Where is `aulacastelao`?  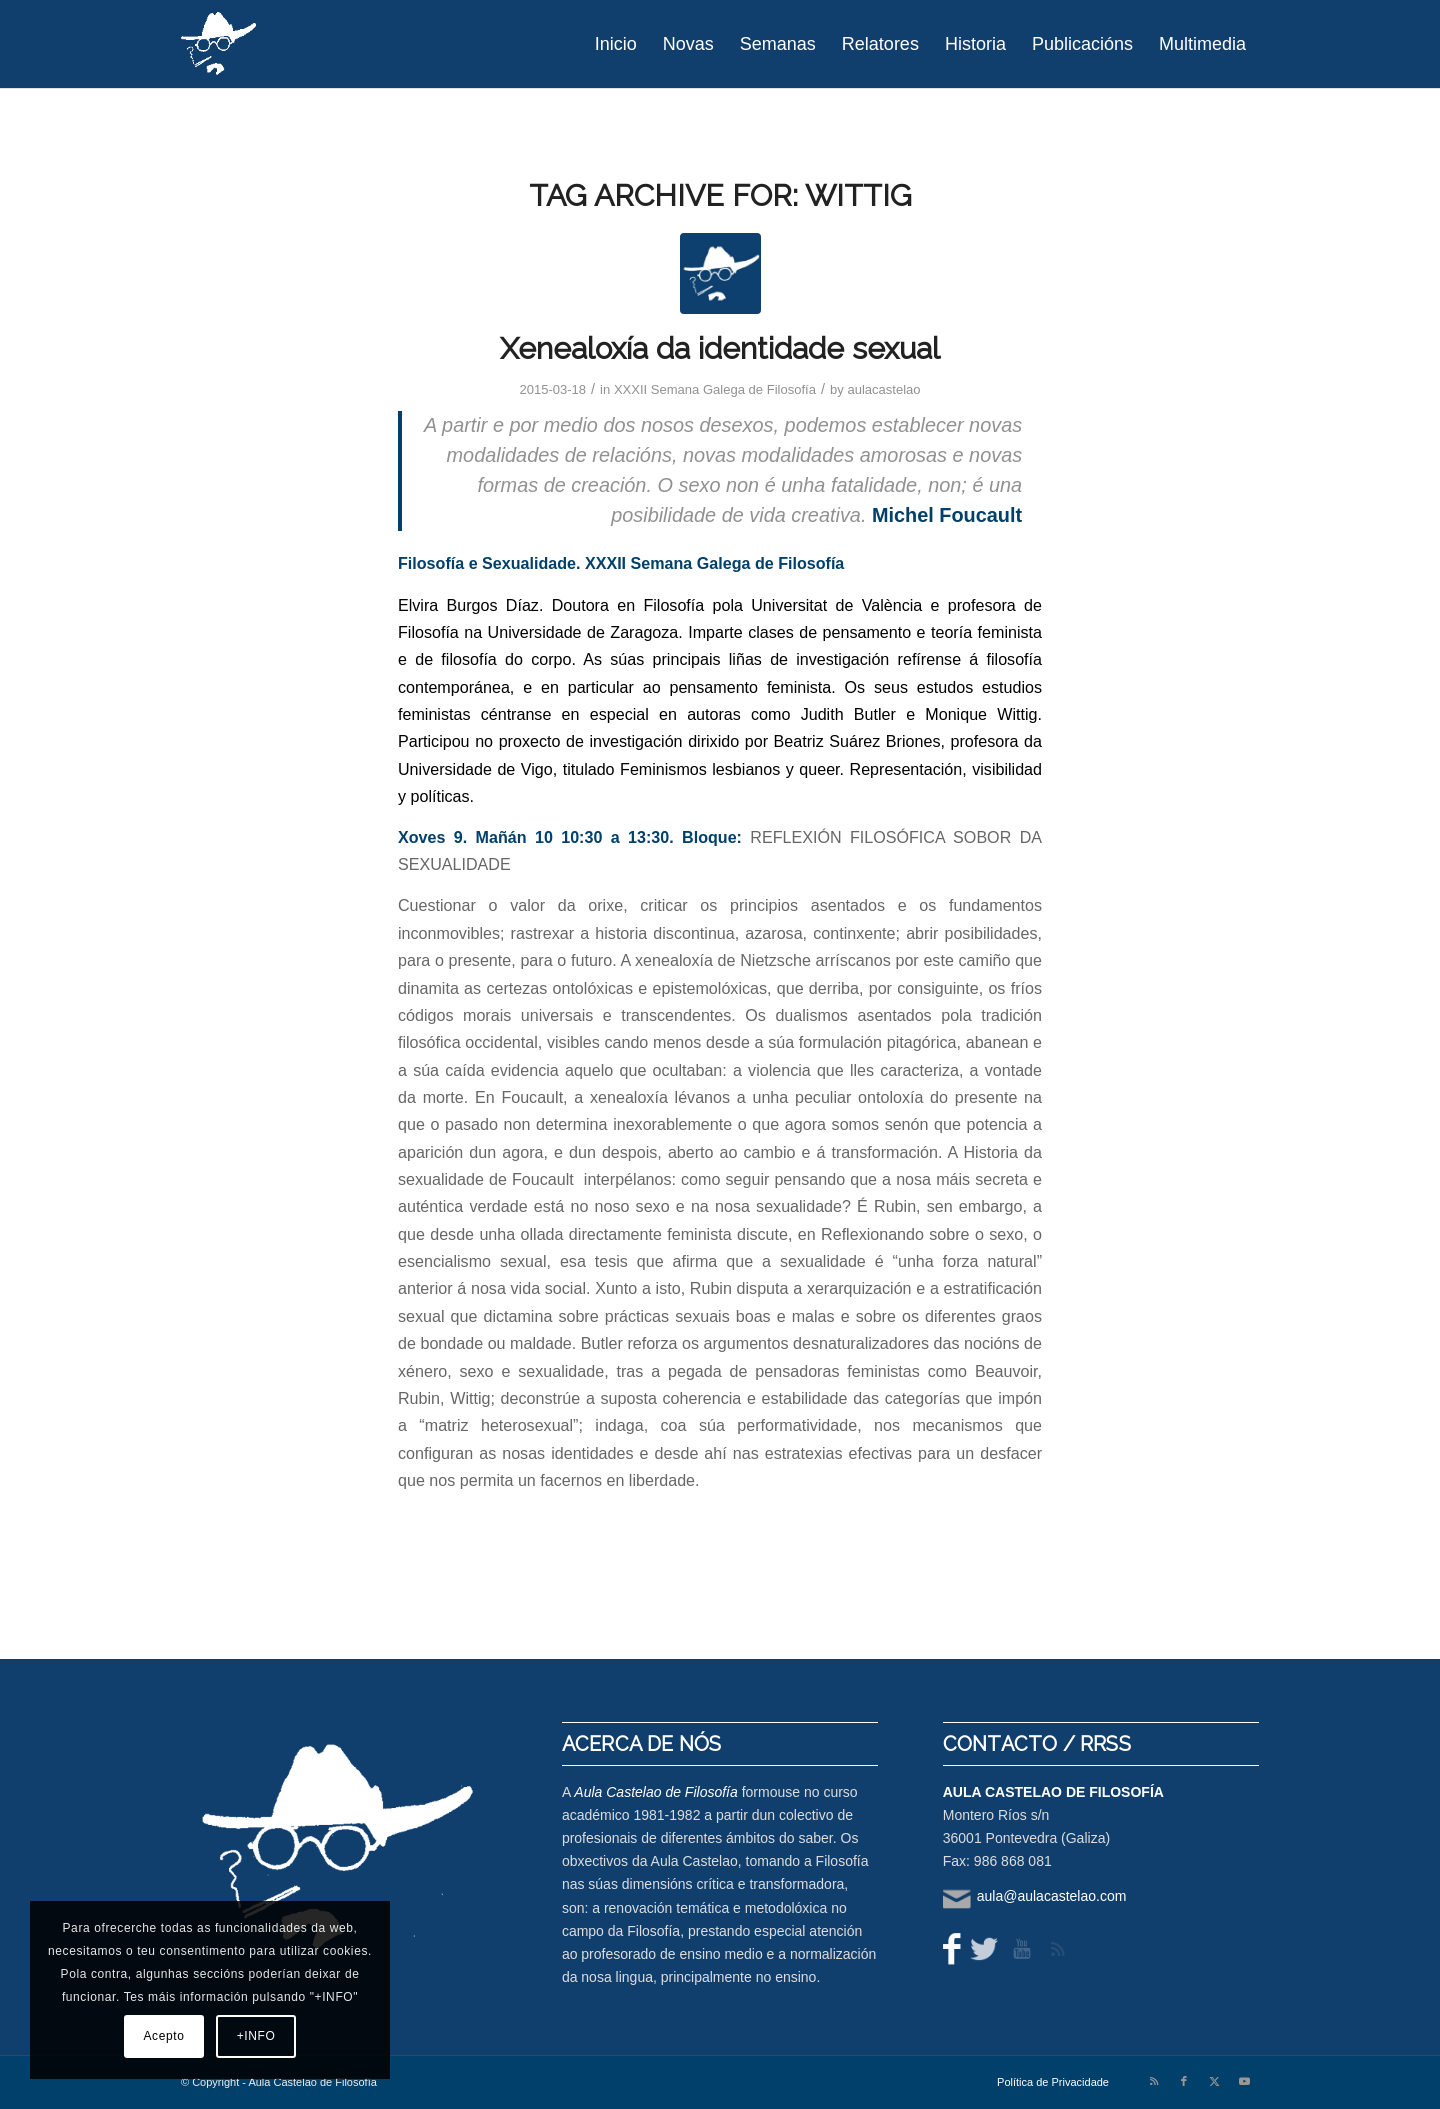
aulacastelao is located at coordinates (883, 389).